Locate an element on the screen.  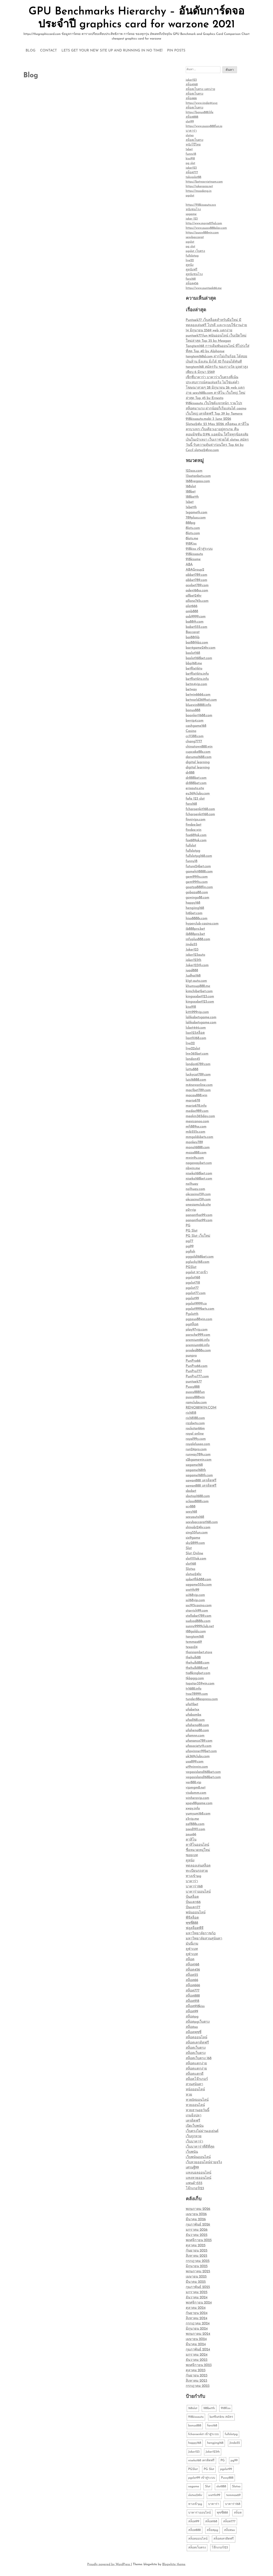
สล็อตเว็บตรง 168 is located at coordinates (199, 2058).